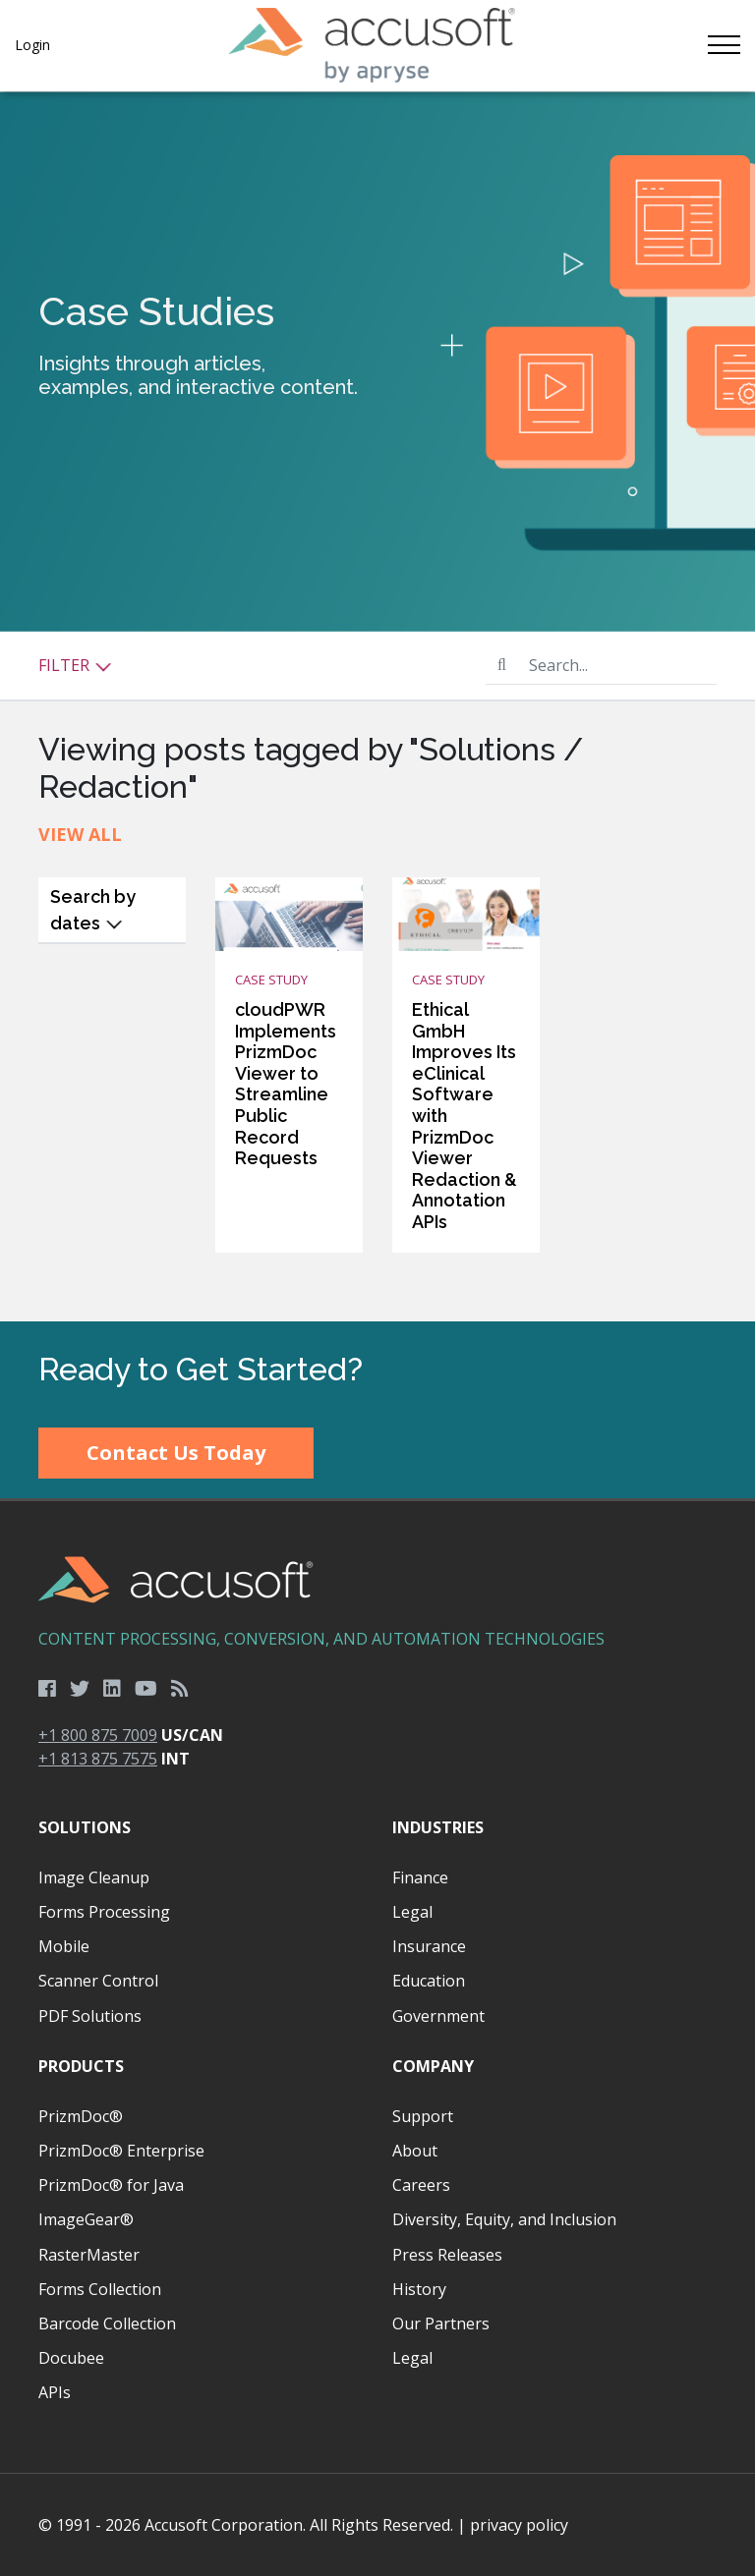  I want to click on Scanner Control, so click(98, 1980).